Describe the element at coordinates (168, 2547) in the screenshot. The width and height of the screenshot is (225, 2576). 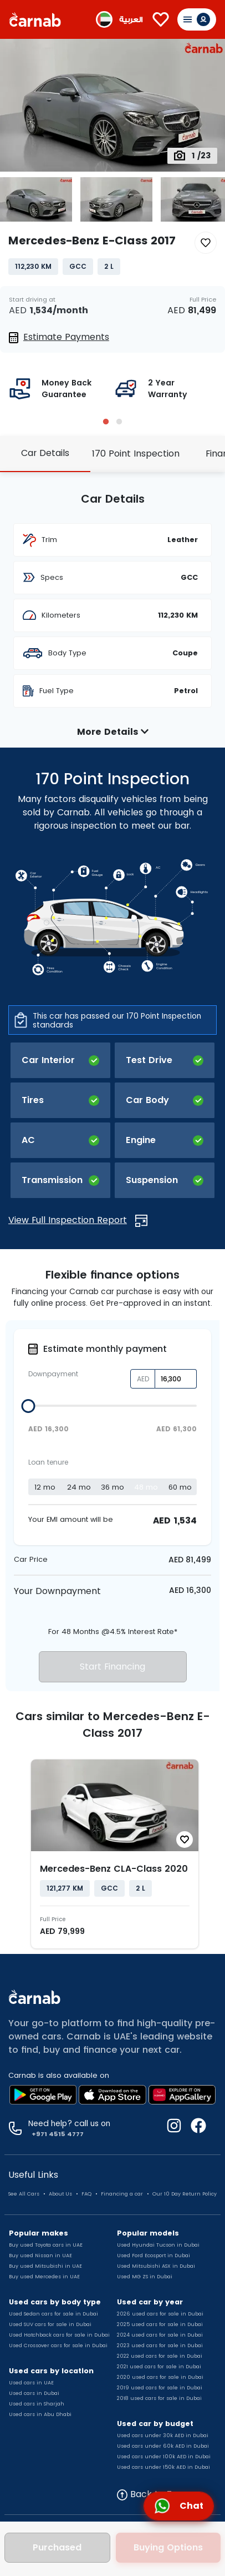
I see `Buying Options` at that location.